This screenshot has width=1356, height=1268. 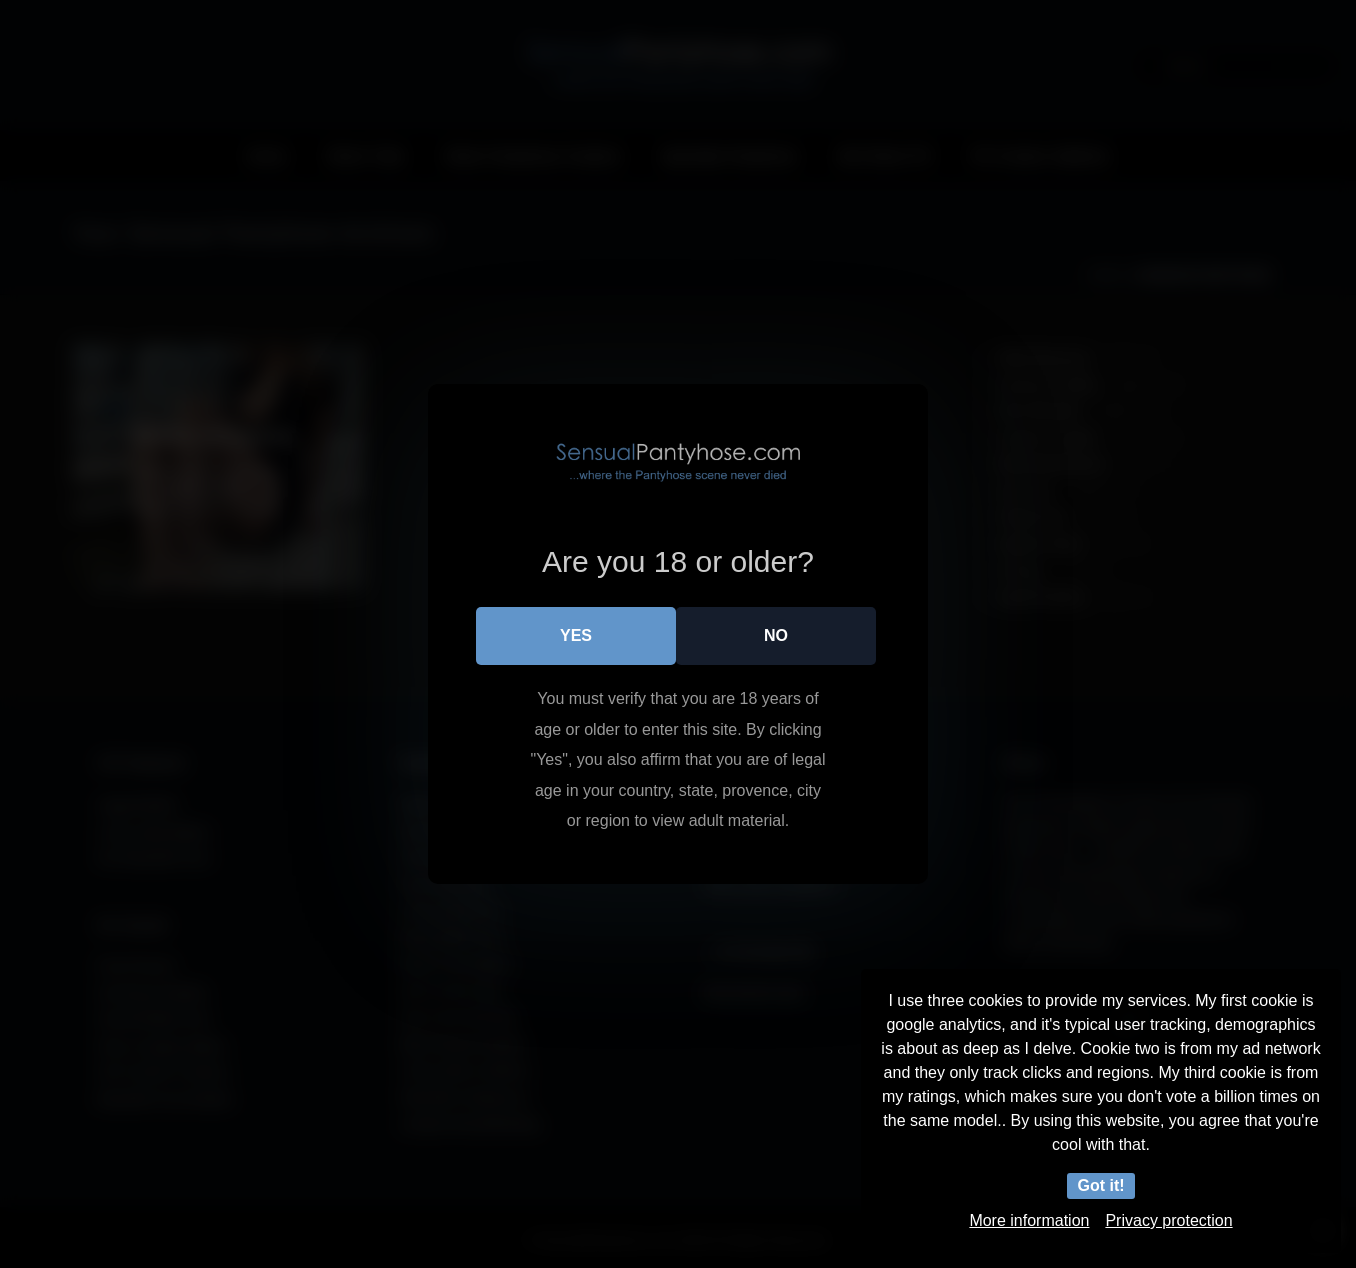 What do you see at coordinates (1029, 1220) in the screenshot?
I see `More information` at bounding box center [1029, 1220].